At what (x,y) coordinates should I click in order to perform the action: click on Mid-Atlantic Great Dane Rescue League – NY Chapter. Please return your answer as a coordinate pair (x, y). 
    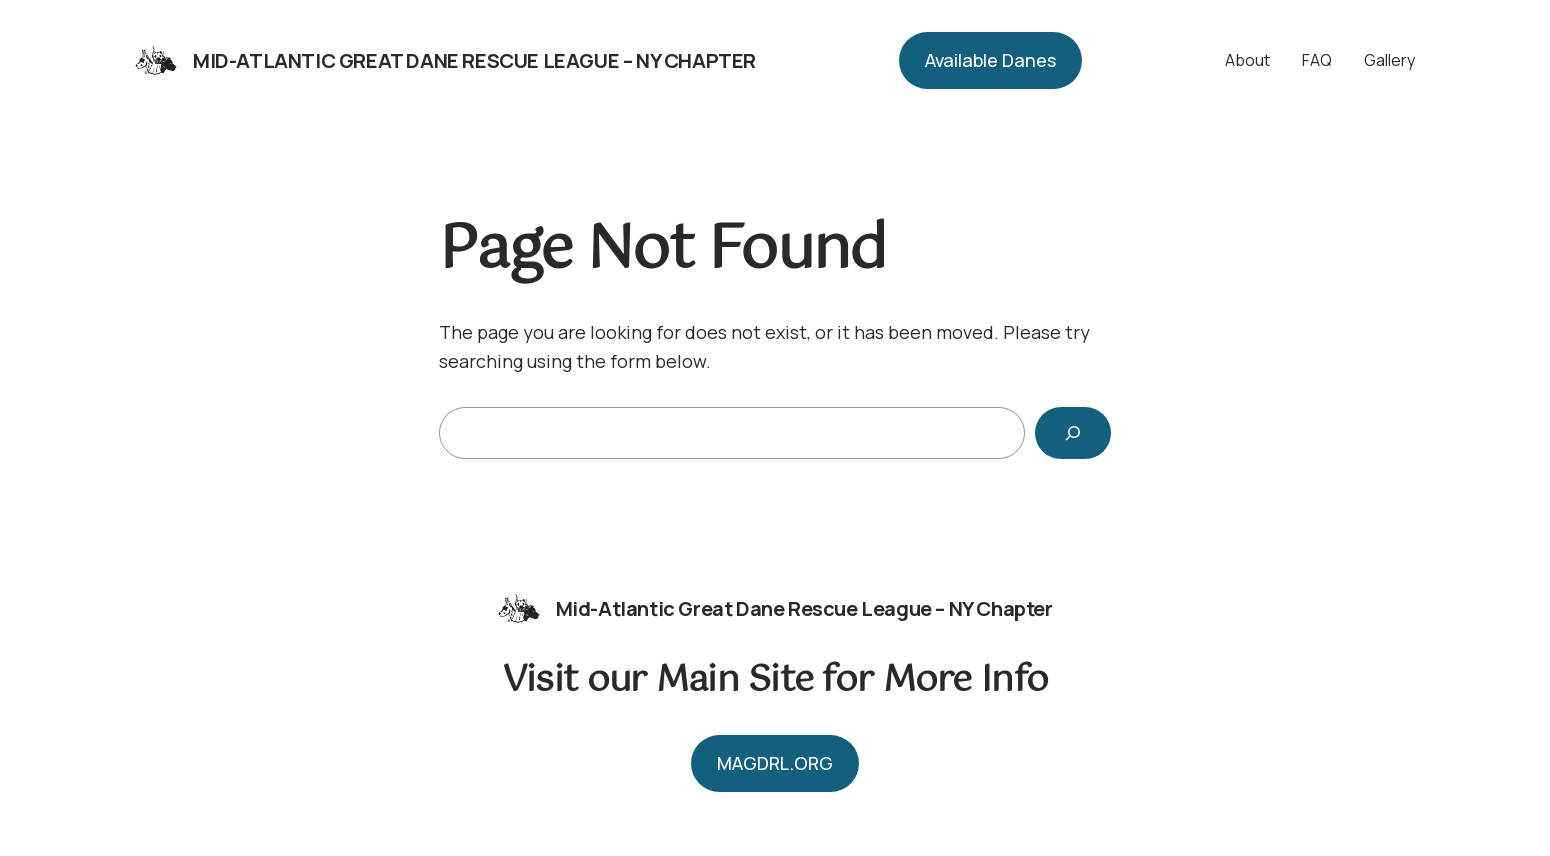
    Looking at the image, I should click on (474, 60).